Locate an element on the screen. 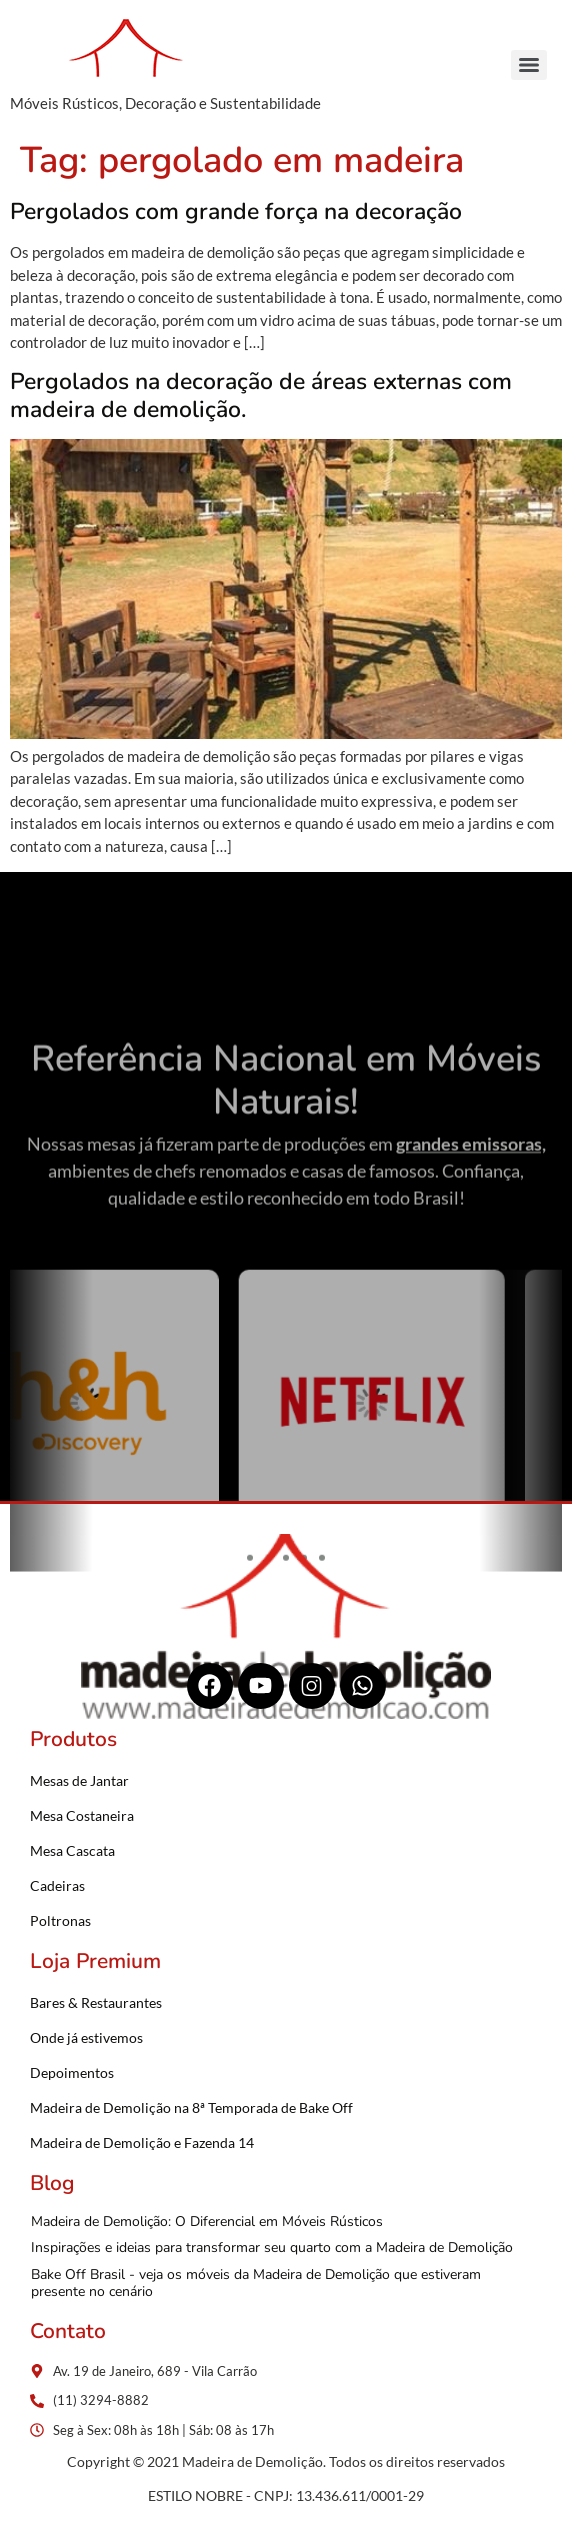 The image size is (572, 2523). Pergolados com grande força na decoração is located at coordinates (236, 211).